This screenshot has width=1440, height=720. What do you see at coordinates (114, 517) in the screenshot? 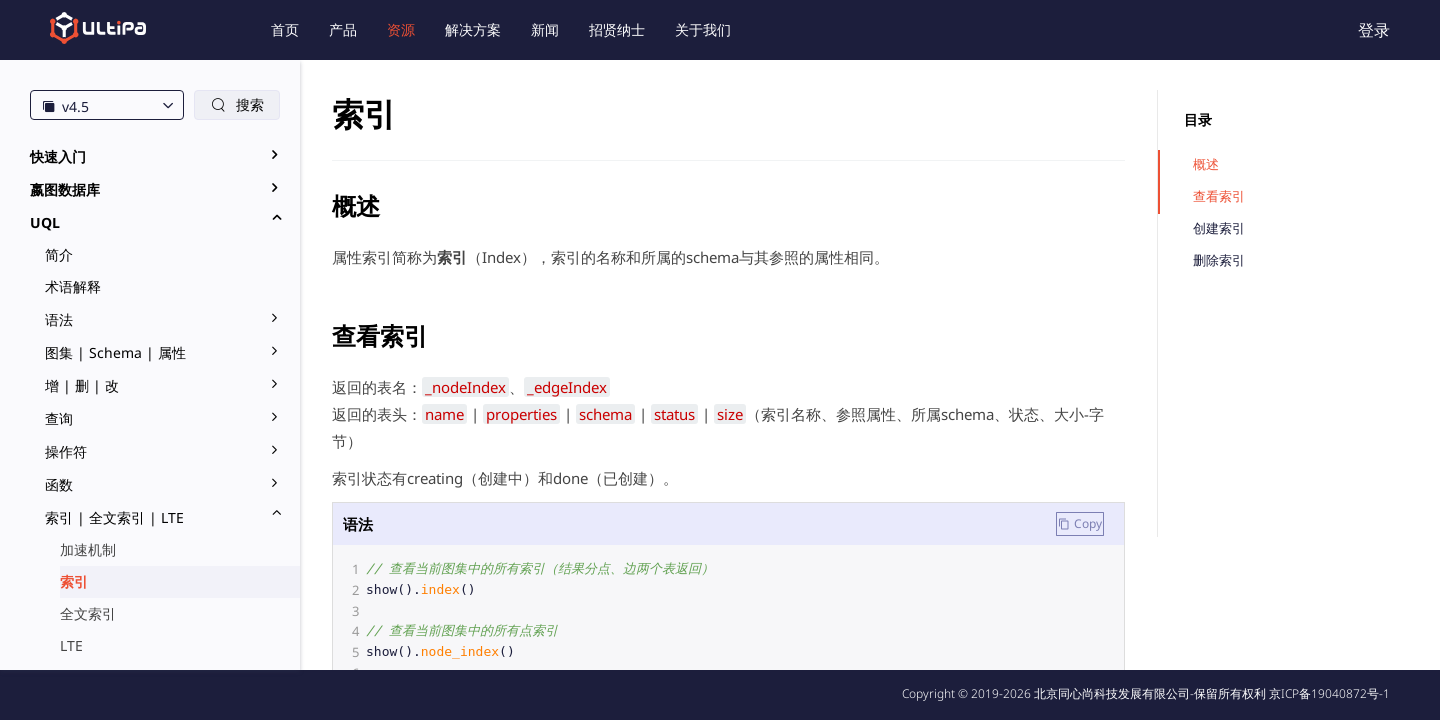
I see `索引 | 全文索引 | LTE` at bounding box center [114, 517].